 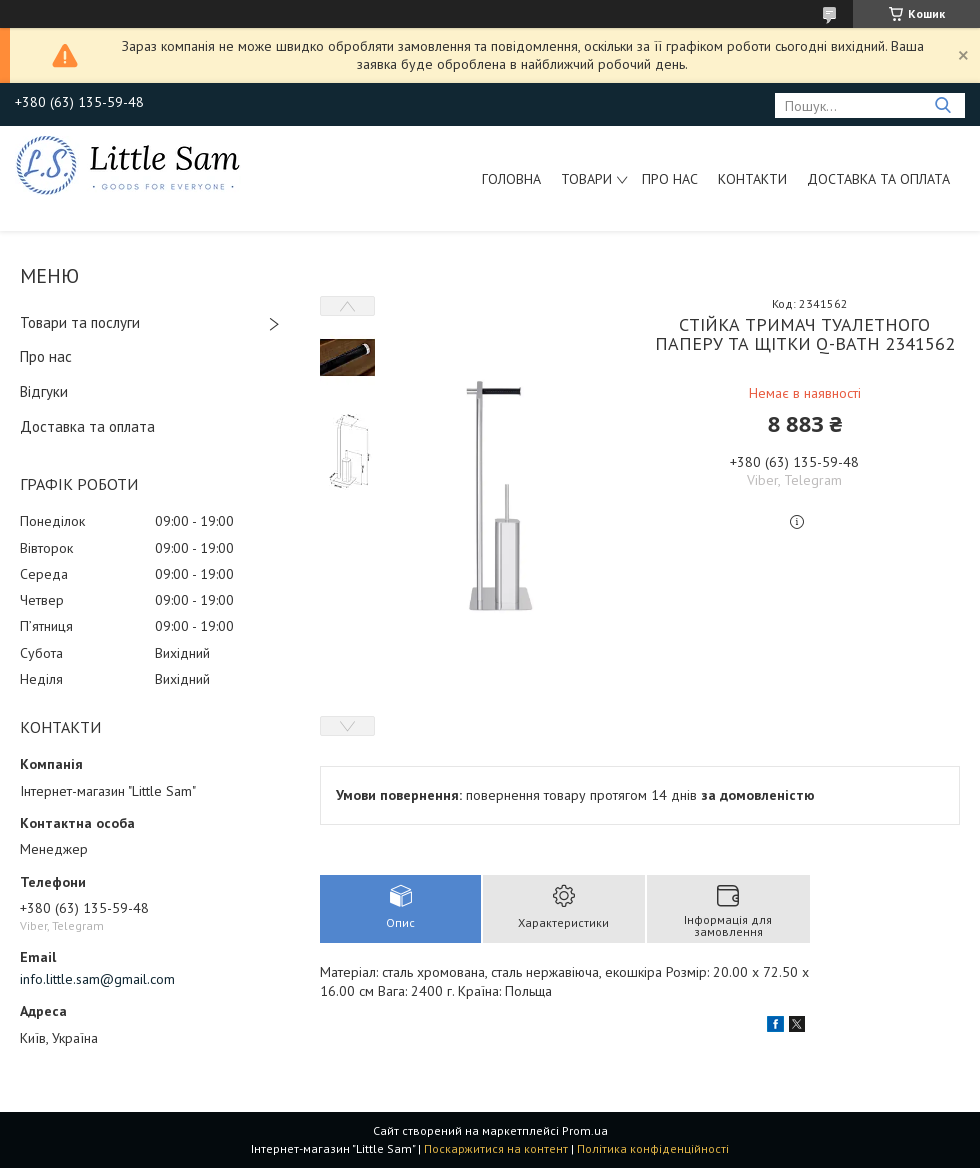 What do you see at coordinates (80, 322) in the screenshot?
I see `Товари та послуги` at bounding box center [80, 322].